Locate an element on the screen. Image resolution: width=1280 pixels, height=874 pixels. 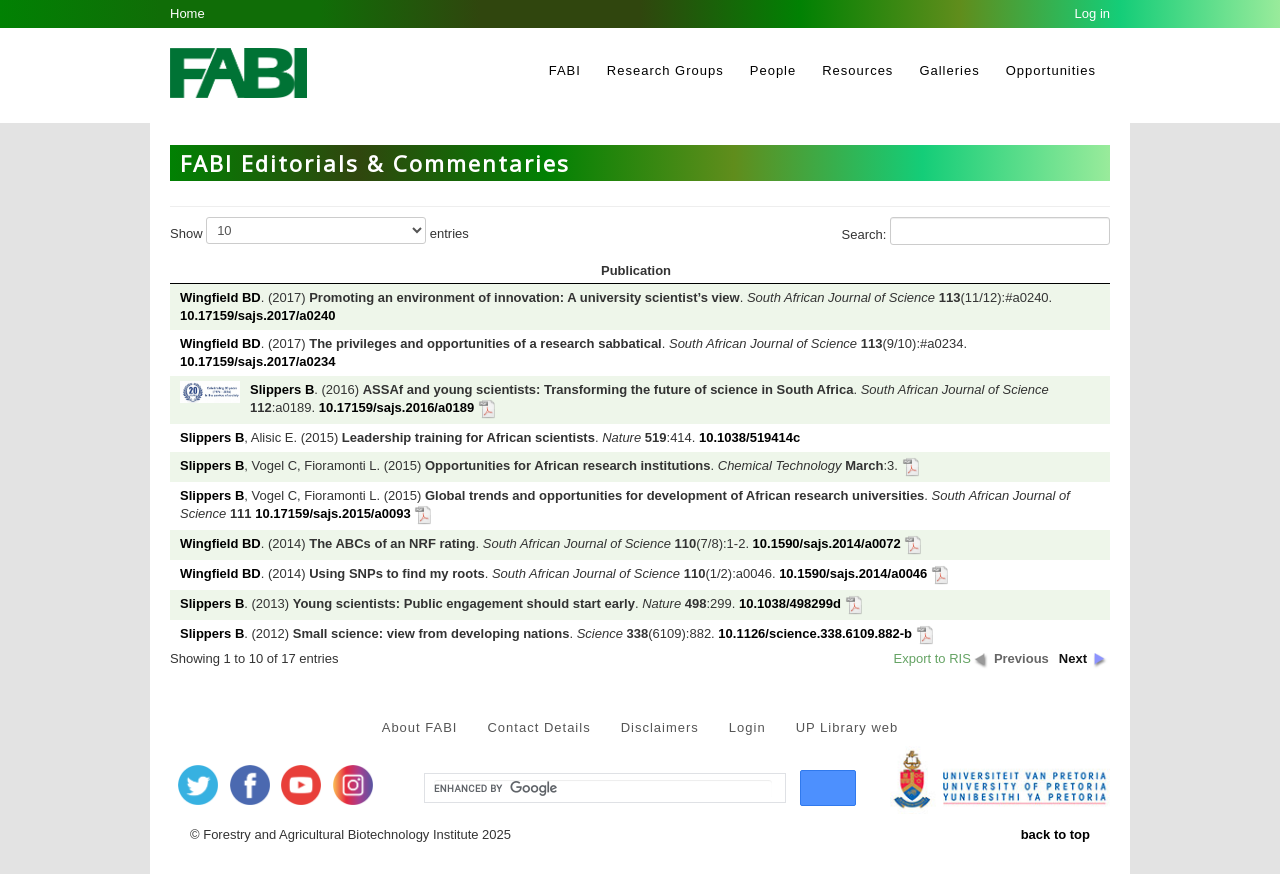
10.17159/sajs.2017/a0240 is located at coordinates (257, 315).